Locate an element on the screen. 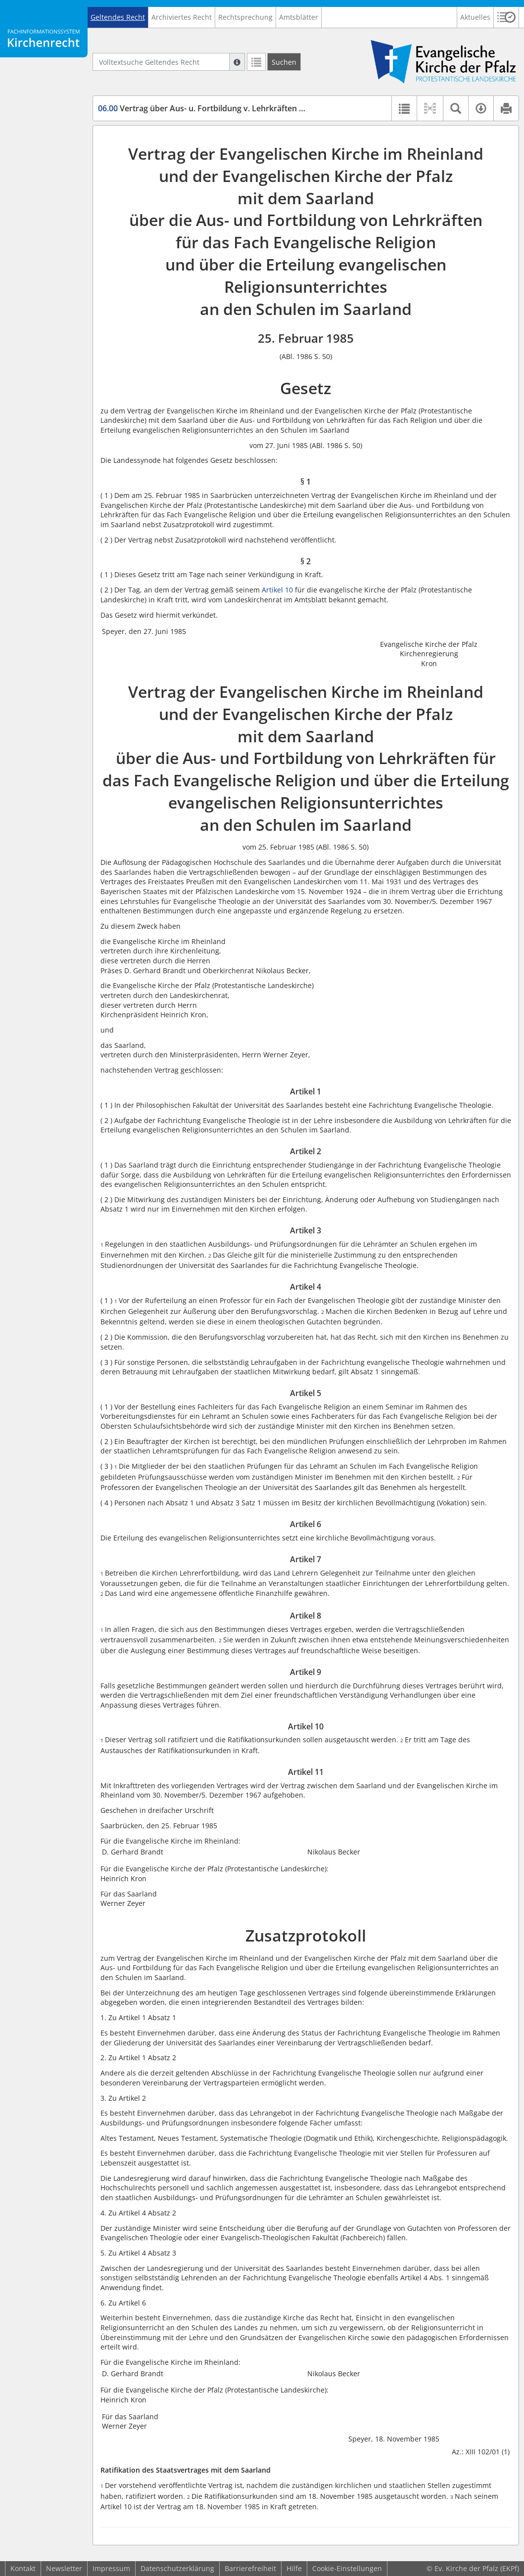 This screenshot has height=2576, width=524. Geltendes Recht is located at coordinates (118, 17).